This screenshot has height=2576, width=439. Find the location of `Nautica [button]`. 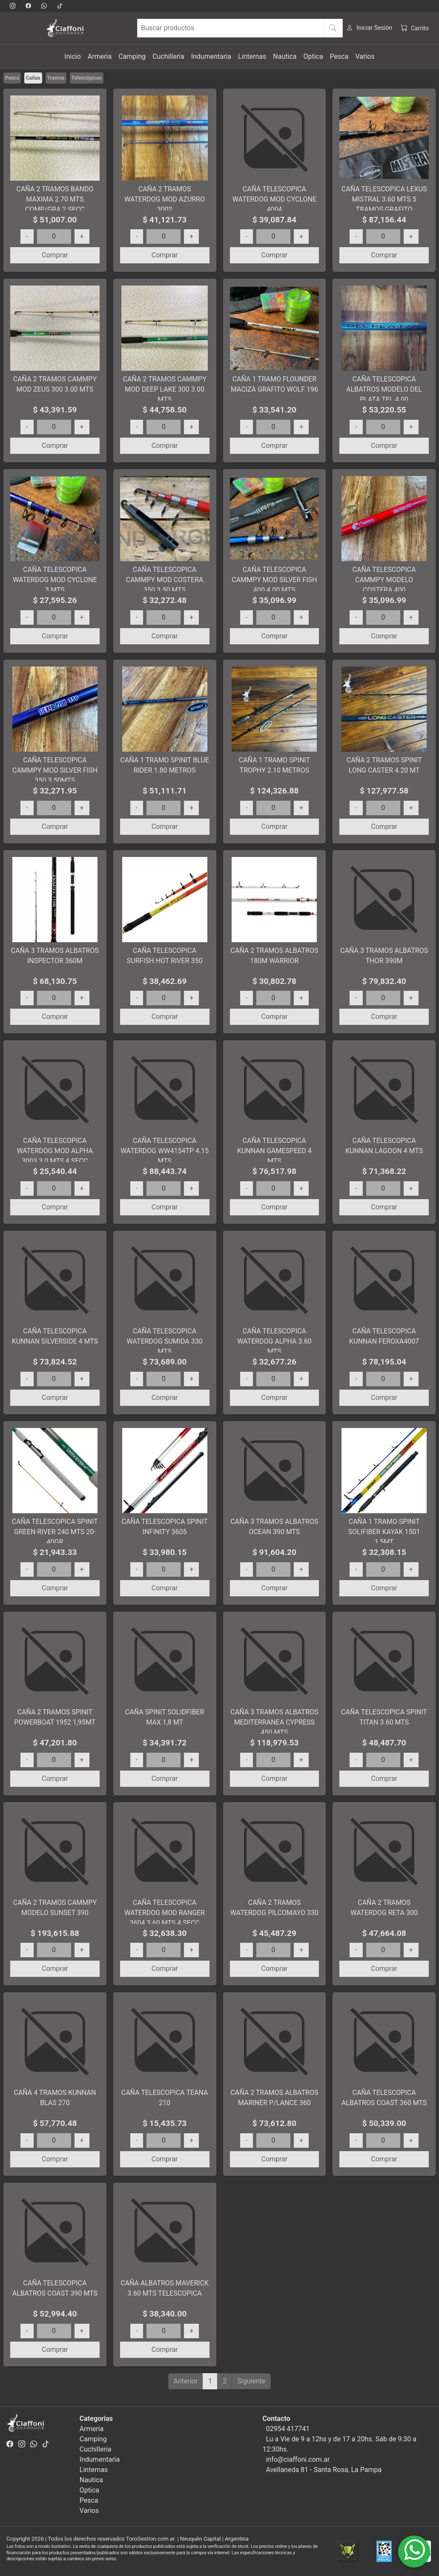

Nautica [button] is located at coordinates (284, 56).